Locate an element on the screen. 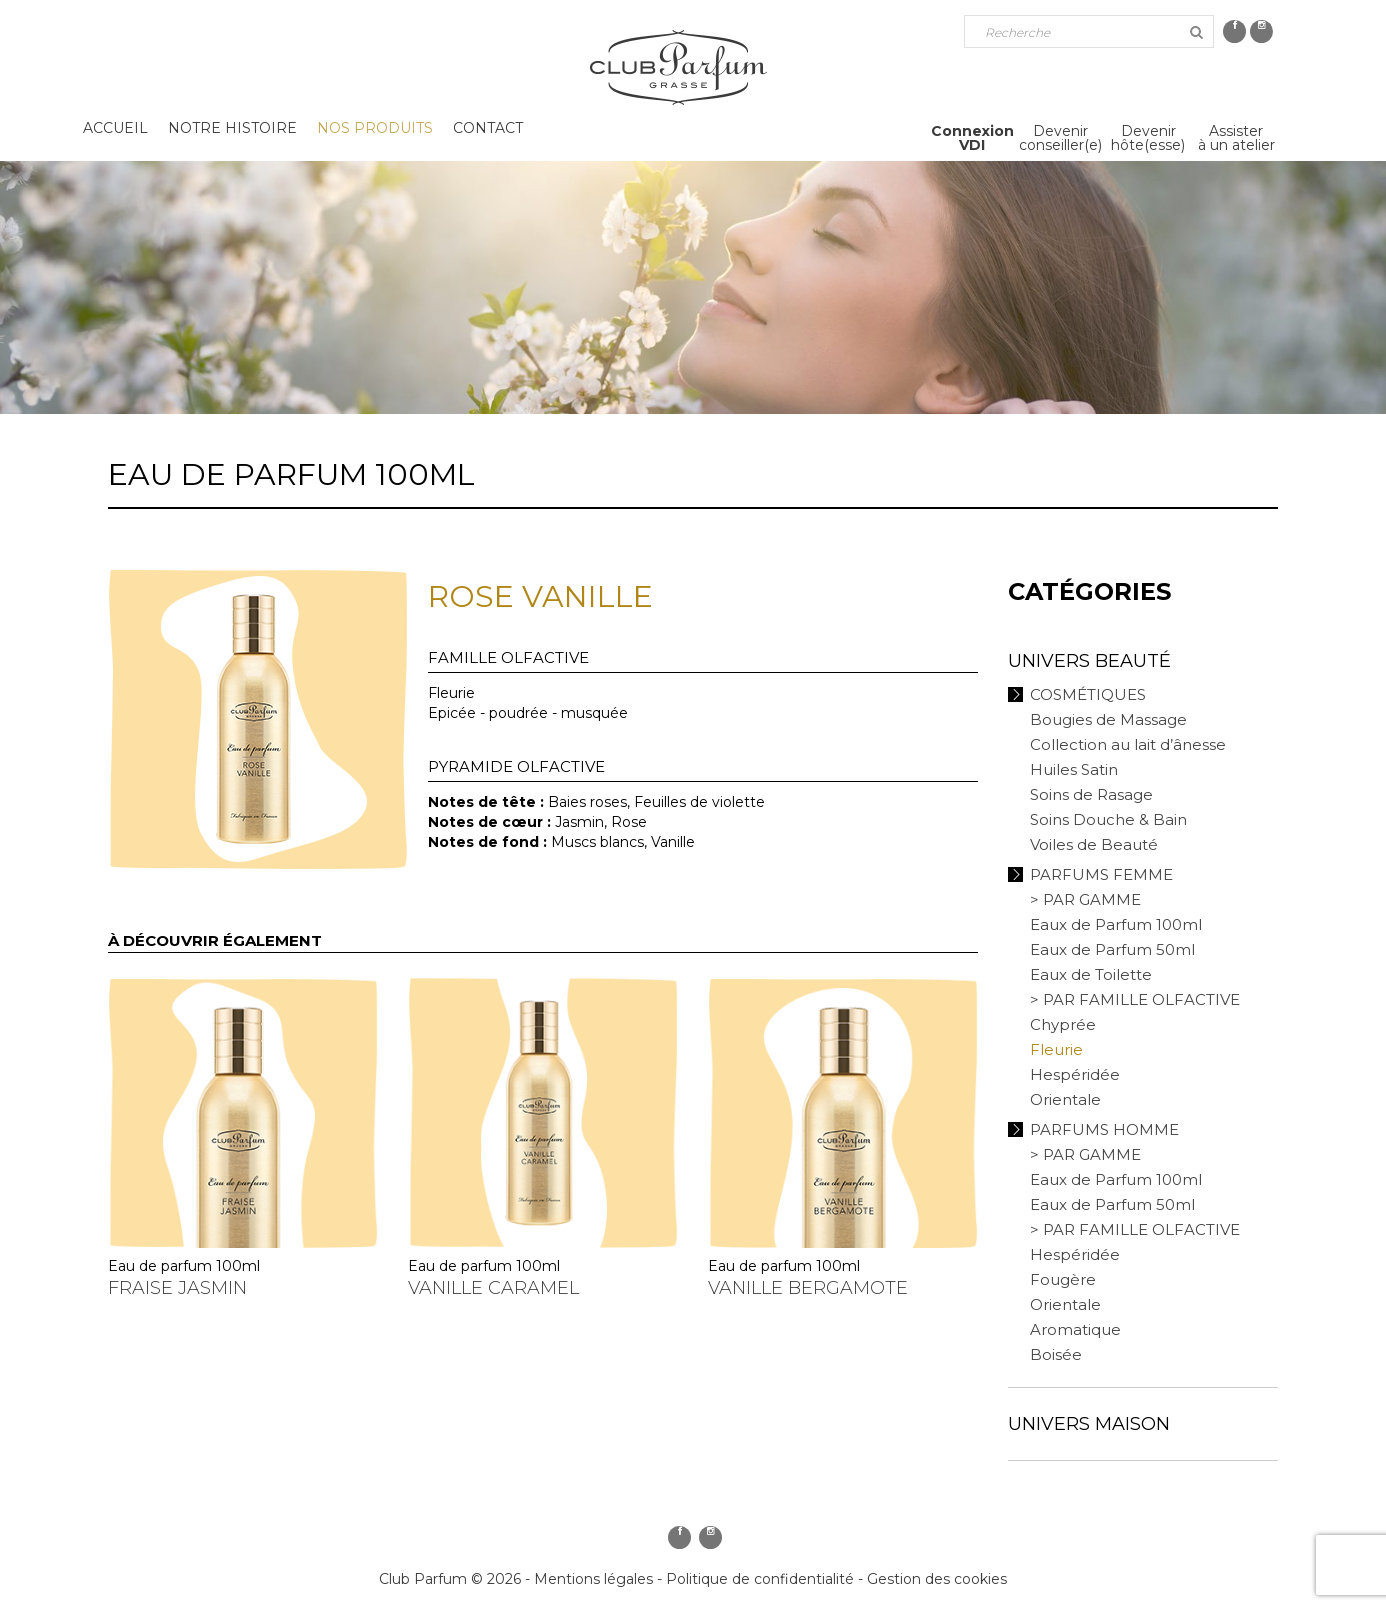 This screenshot has height=1609, width=1386. Politique de confidentialité is located at coordinates (760, 1579).